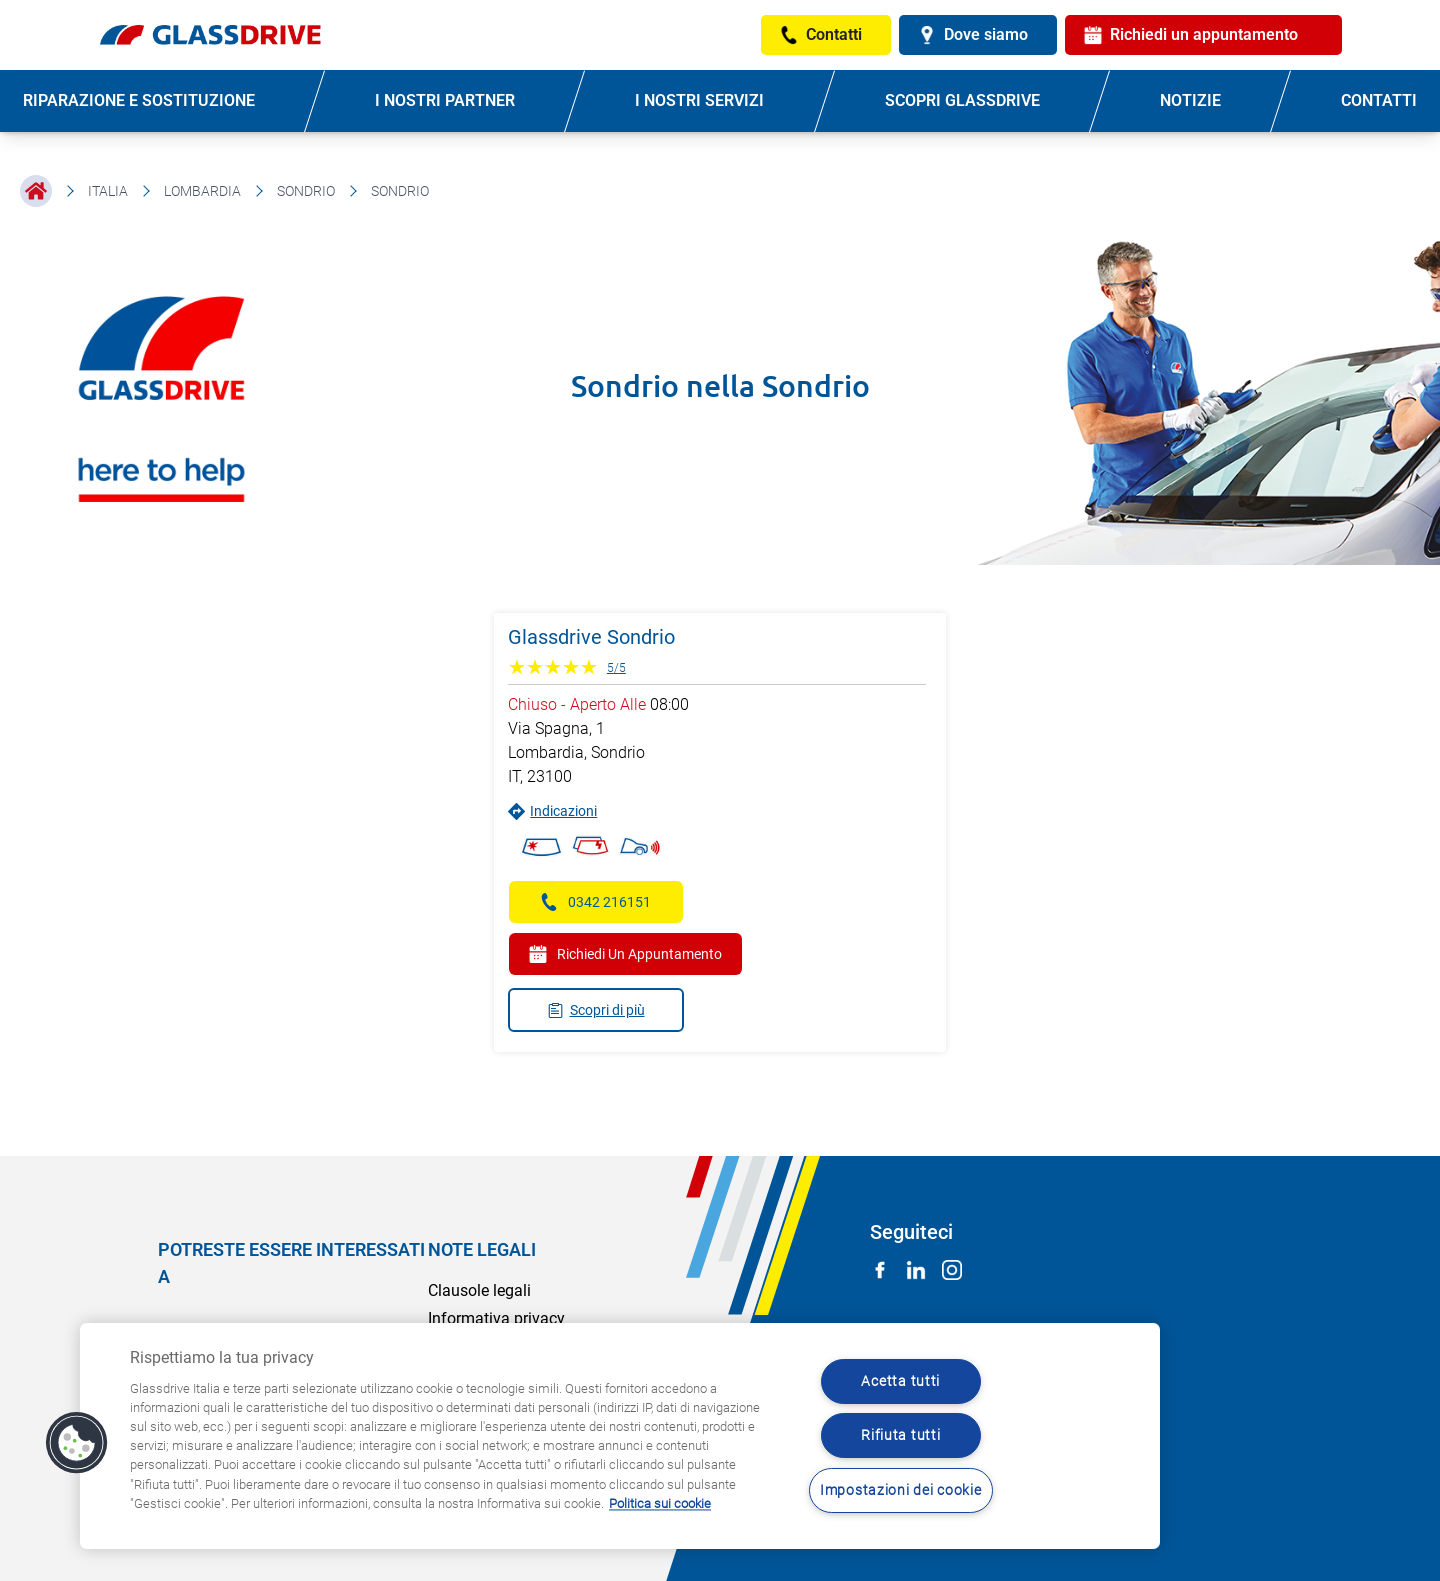 Image resolution: width=1440 pixels, height=1581 pixels. Describe the element at coordinates (496, 1318) in the screenshot. I see `Informativa privacy` at that location.